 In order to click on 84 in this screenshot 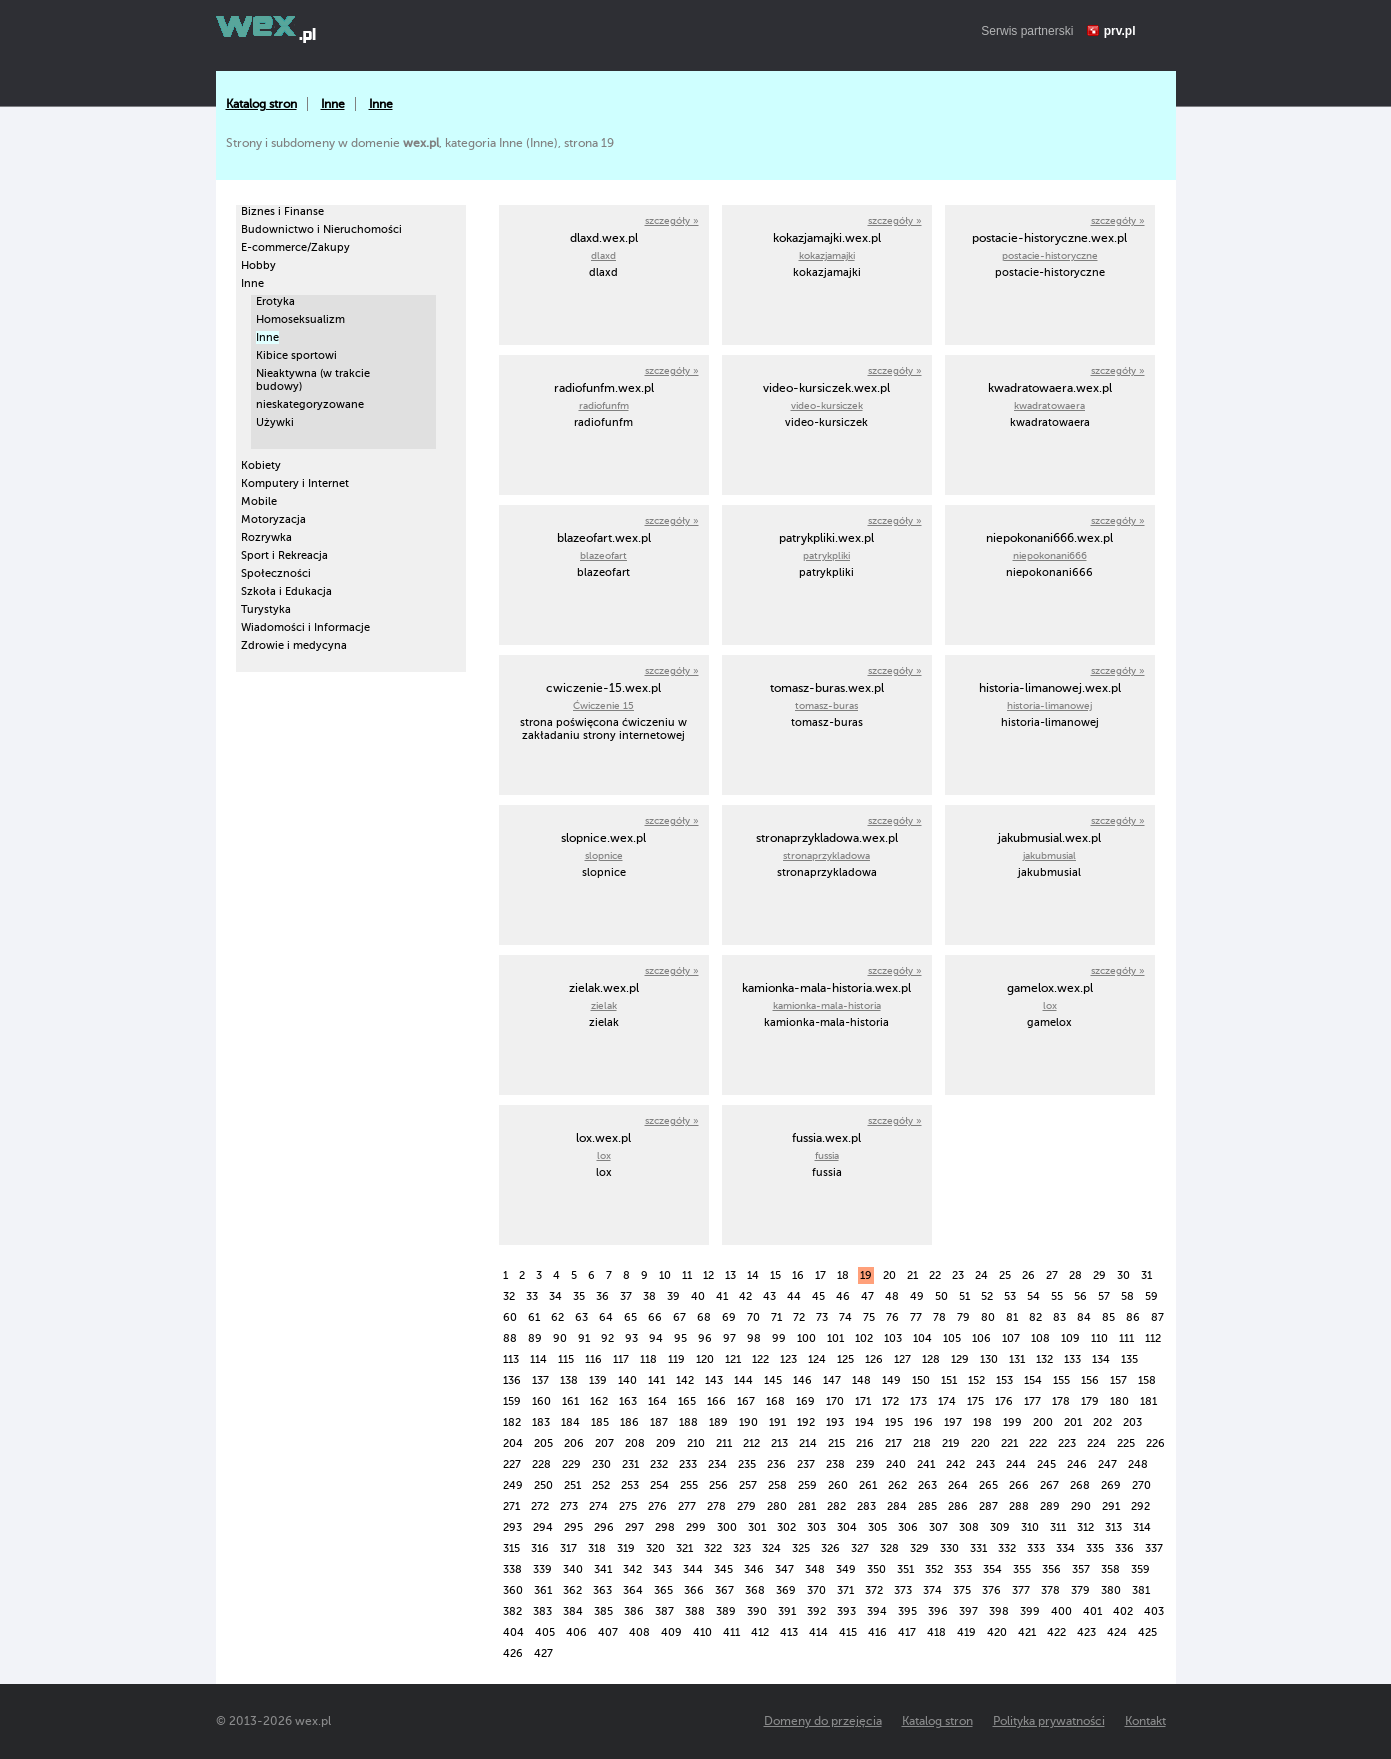, I will do `click(1084, 1317)`.